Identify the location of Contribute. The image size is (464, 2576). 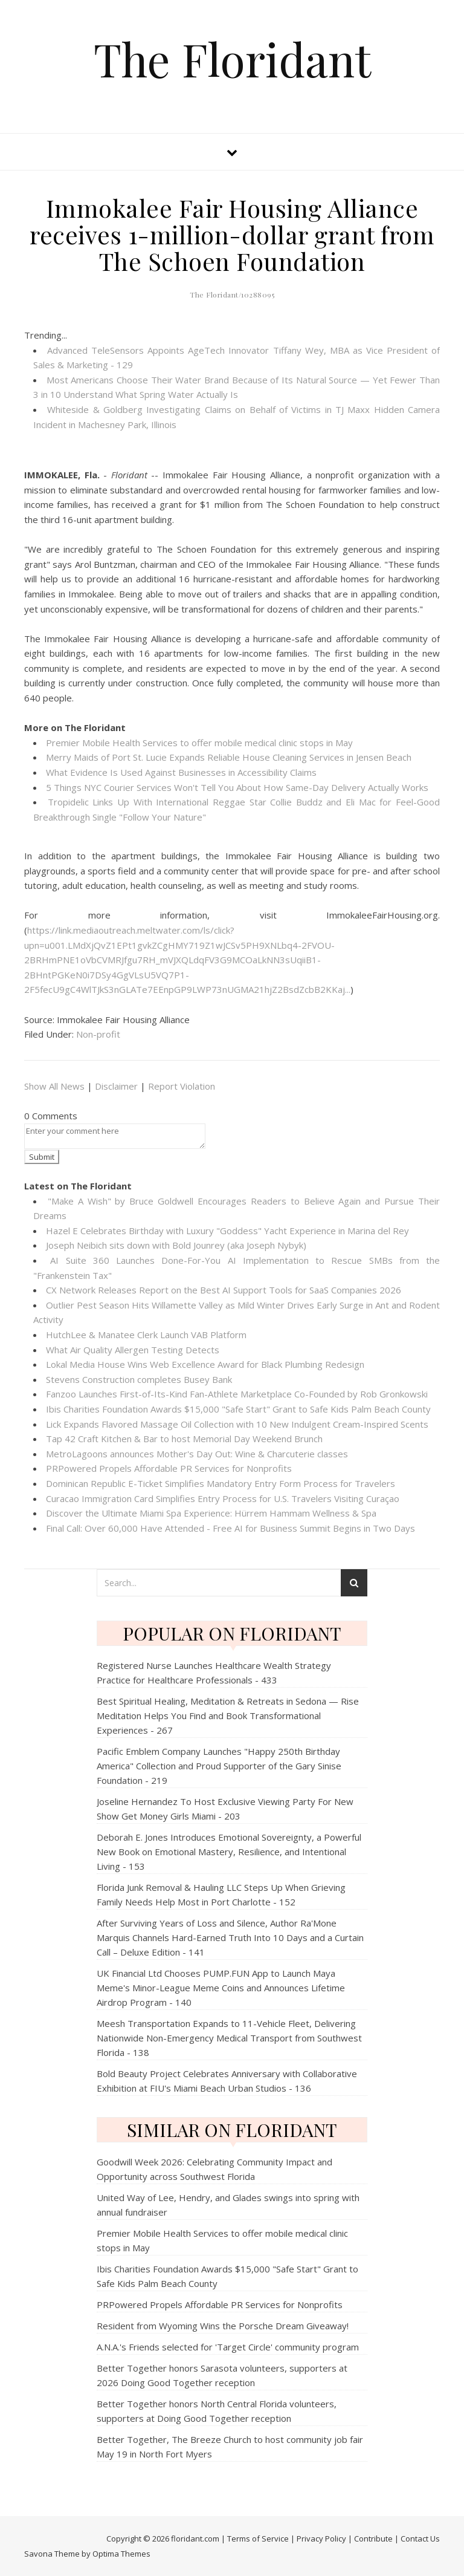
(373, 2538).